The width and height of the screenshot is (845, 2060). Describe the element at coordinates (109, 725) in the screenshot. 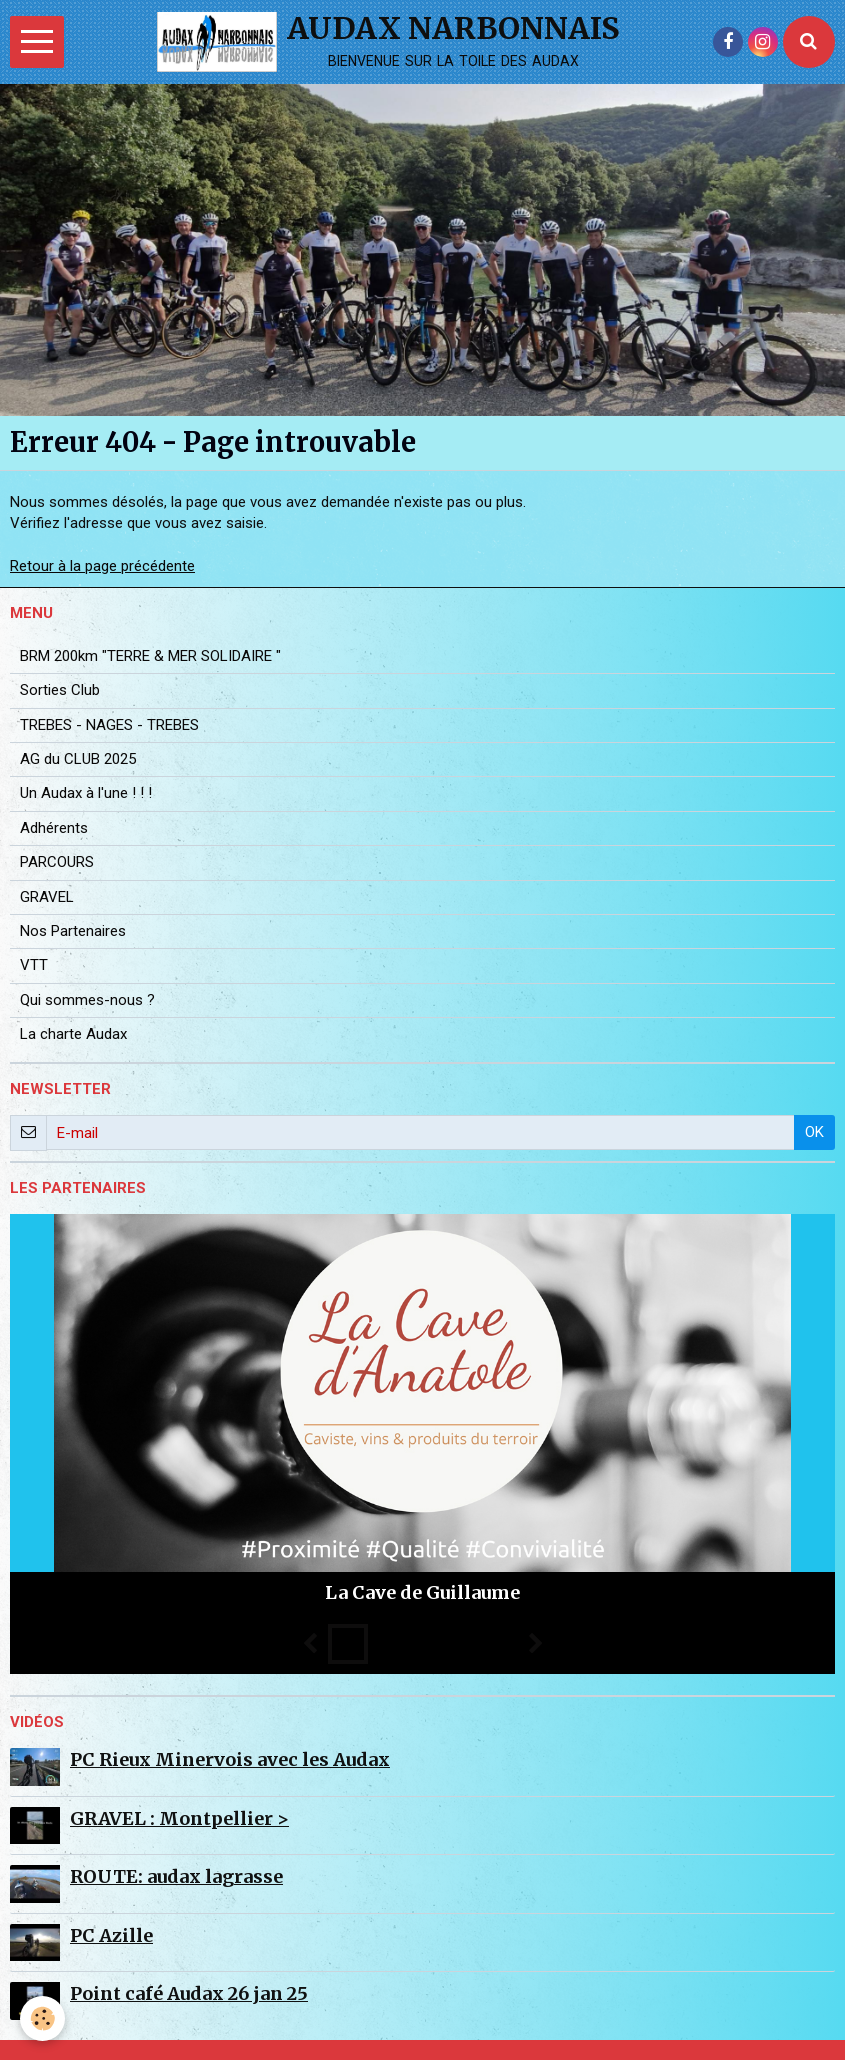

I see `TREBES - NAGES - TREBES` at that location.